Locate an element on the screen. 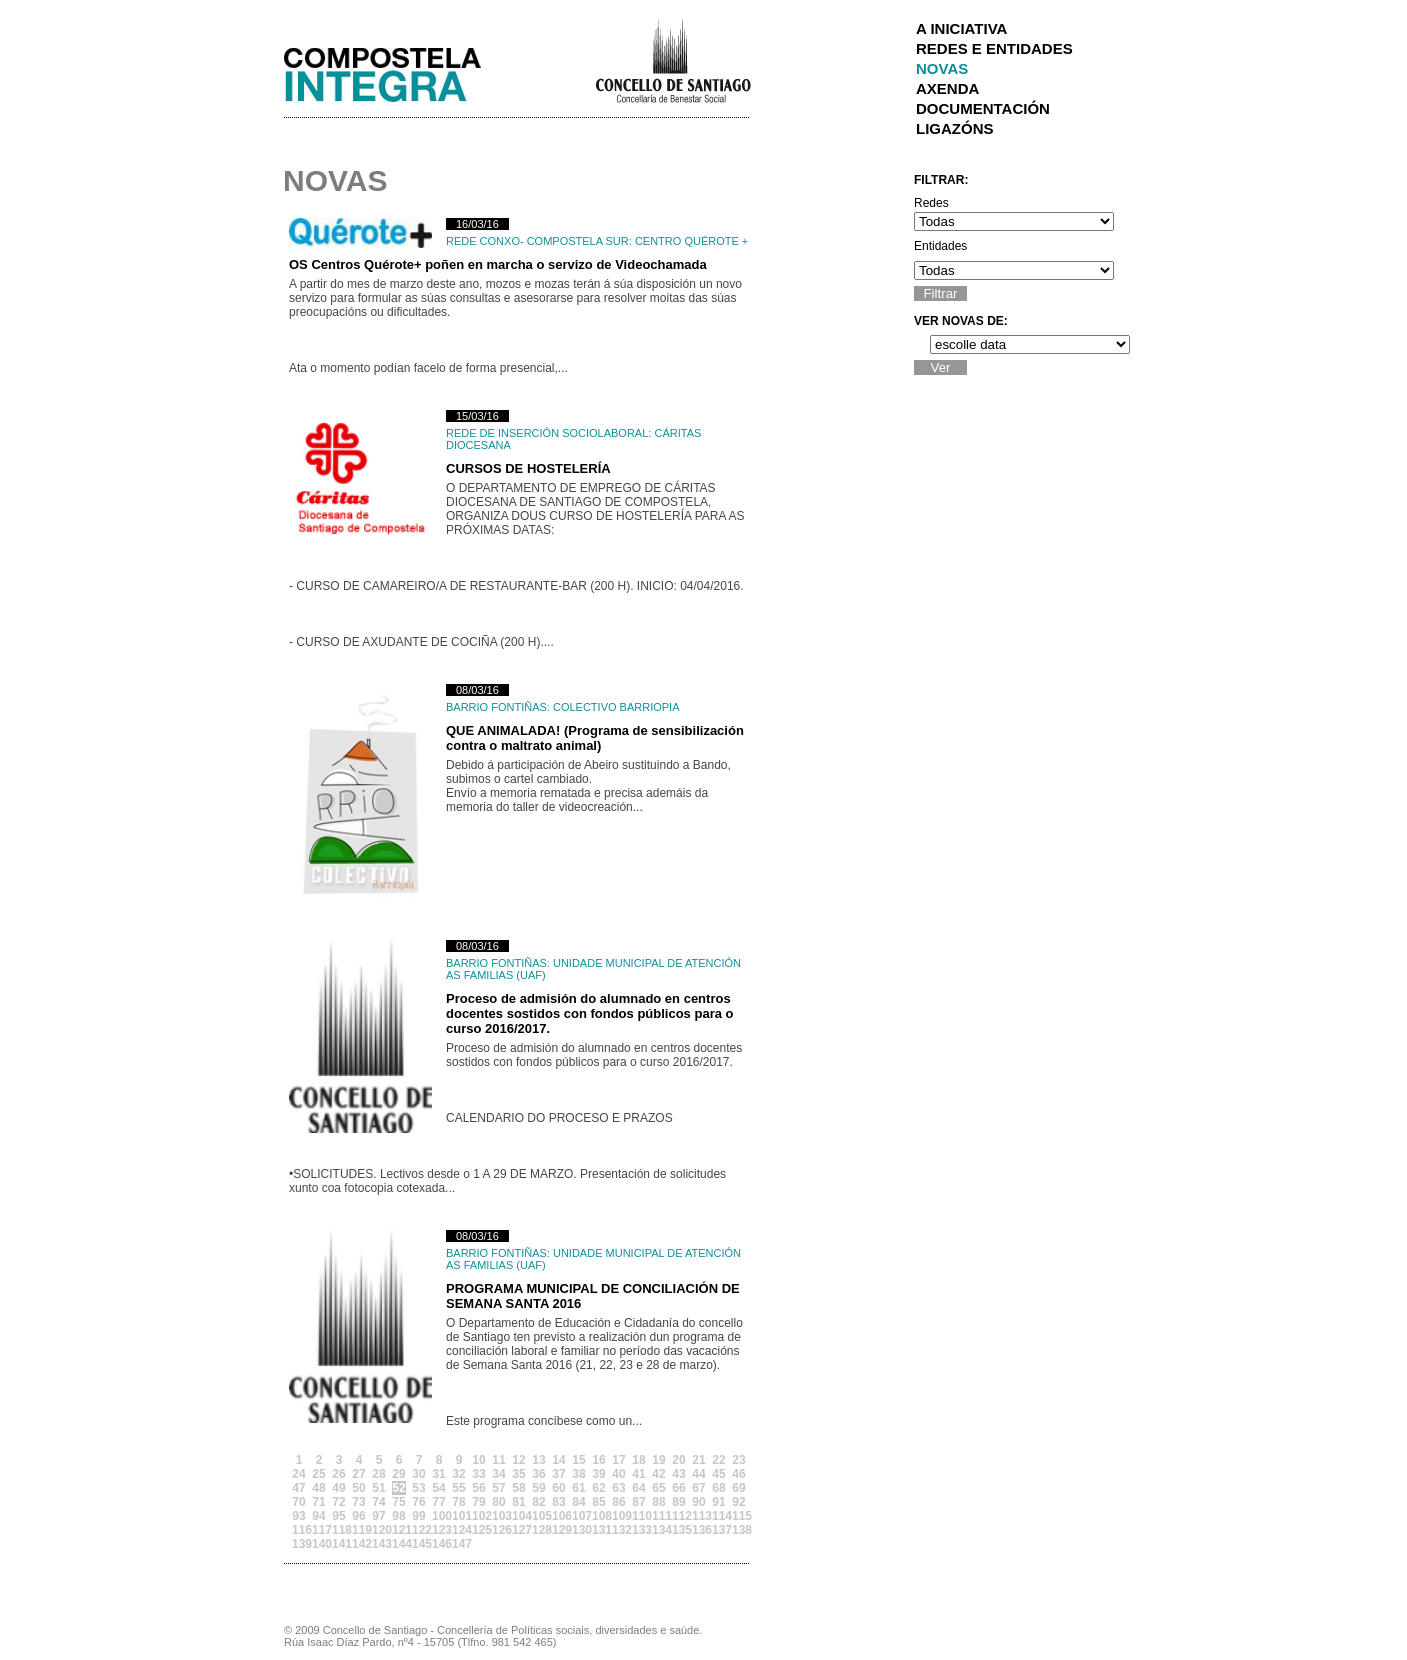 Image resolution: width=1407 pixels, height=1660 pixels. 71 is located at coordinates (318, 1502).